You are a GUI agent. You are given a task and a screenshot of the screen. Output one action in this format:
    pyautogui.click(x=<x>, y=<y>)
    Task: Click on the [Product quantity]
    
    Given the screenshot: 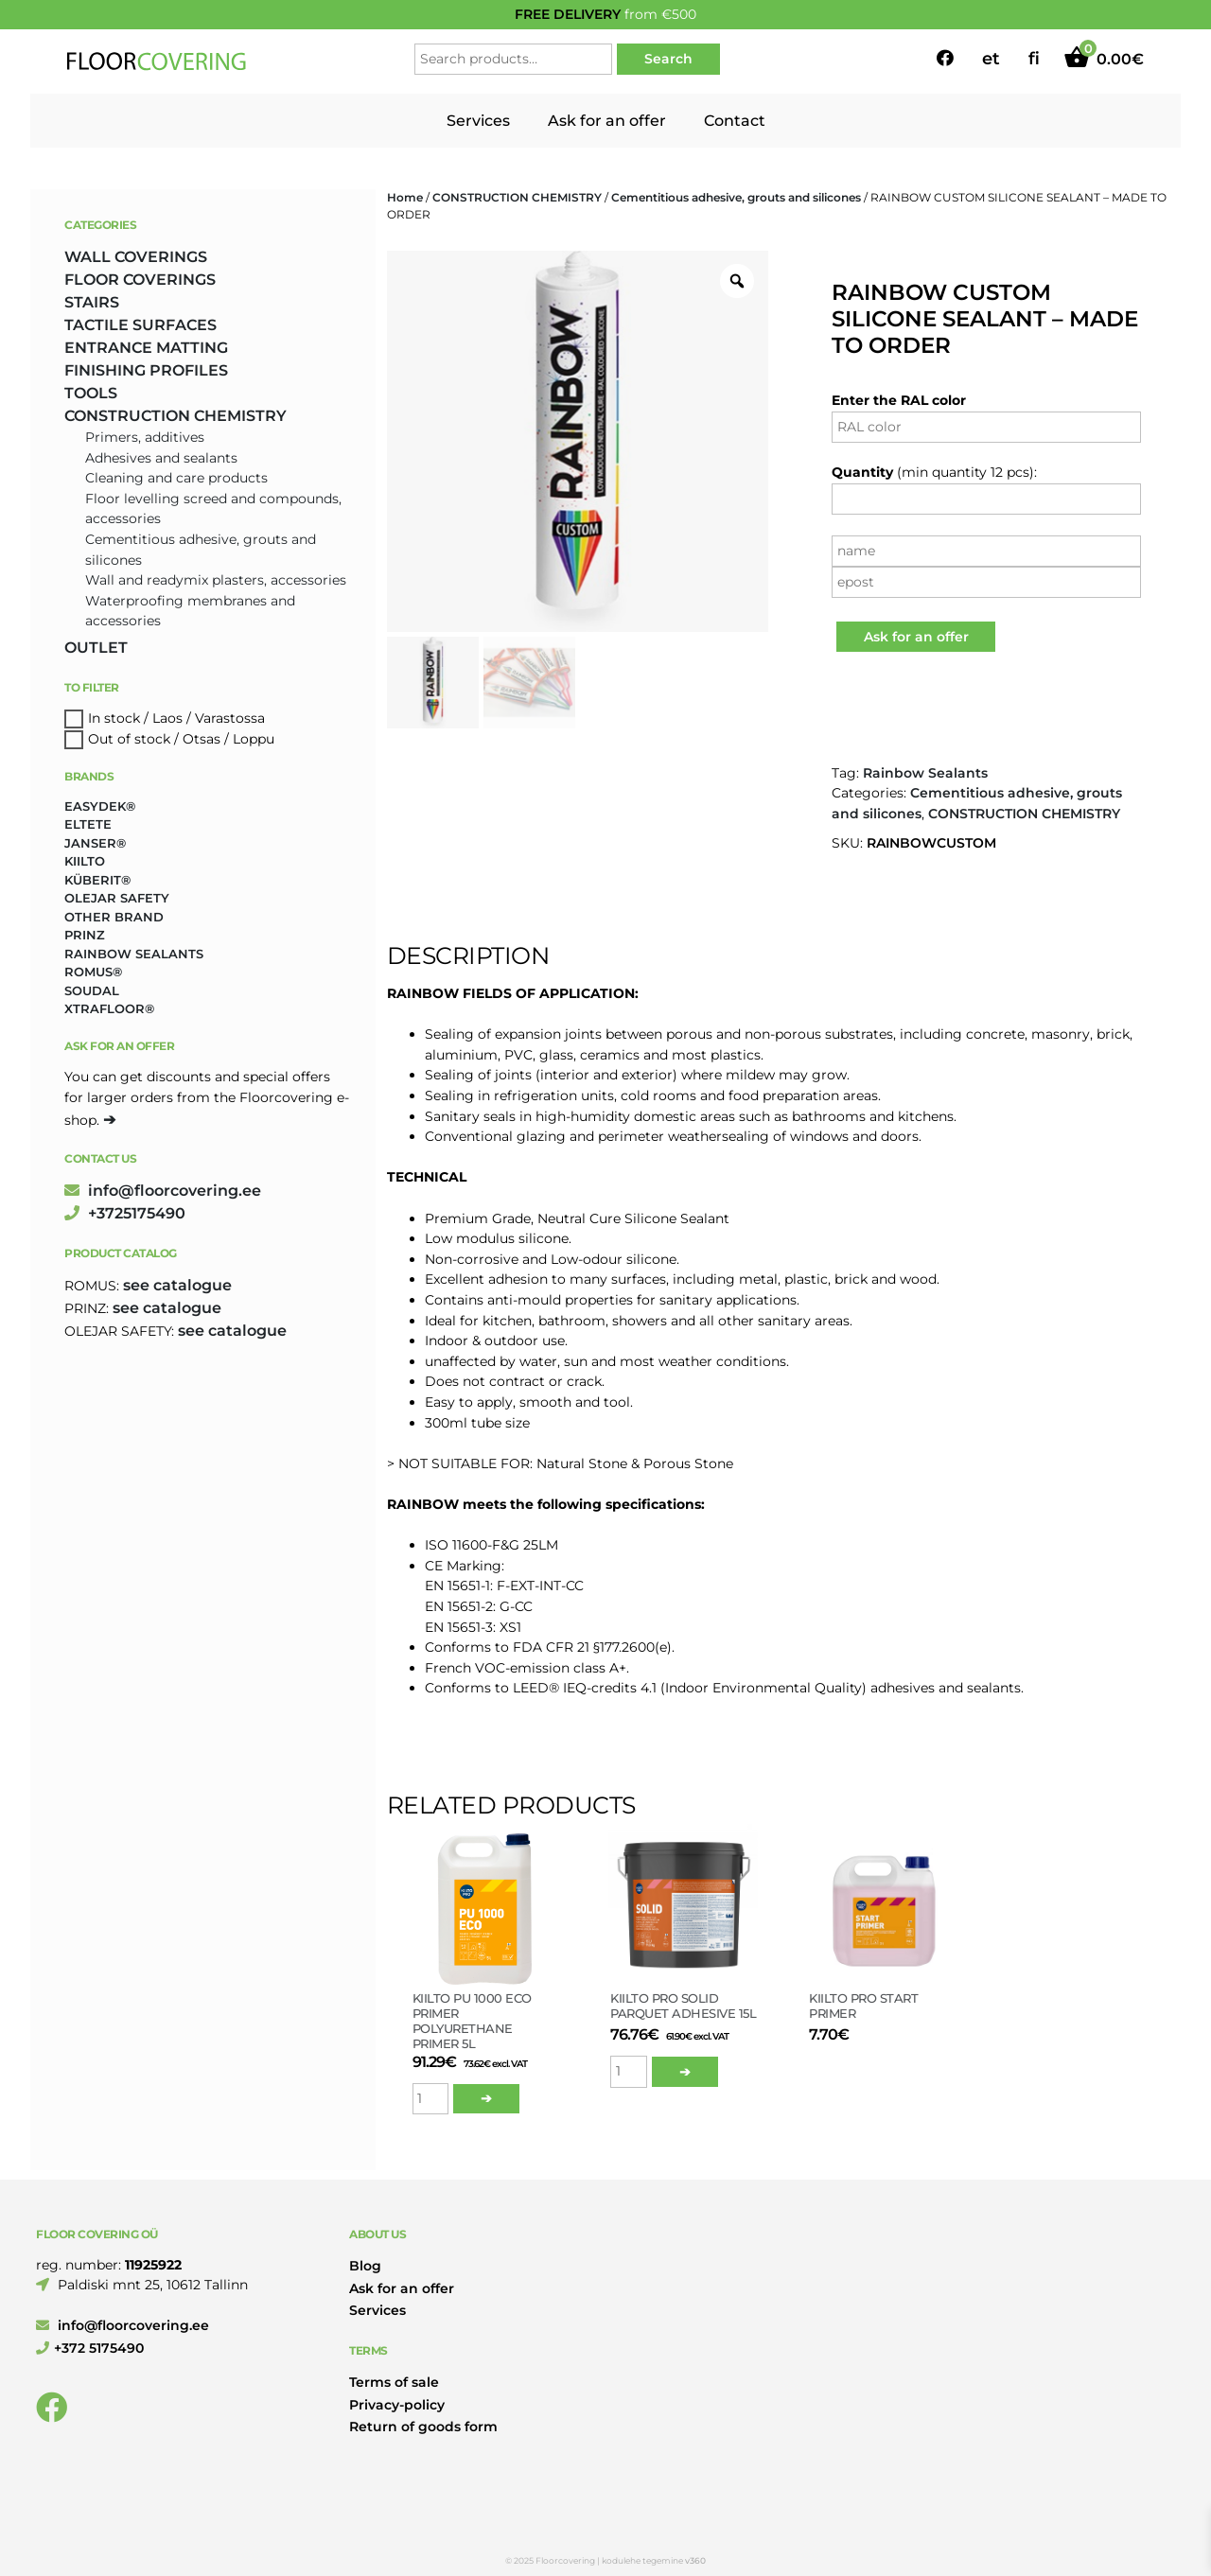 What is the action you would take?
    pyautogui.click(x=430, y=2098)
    